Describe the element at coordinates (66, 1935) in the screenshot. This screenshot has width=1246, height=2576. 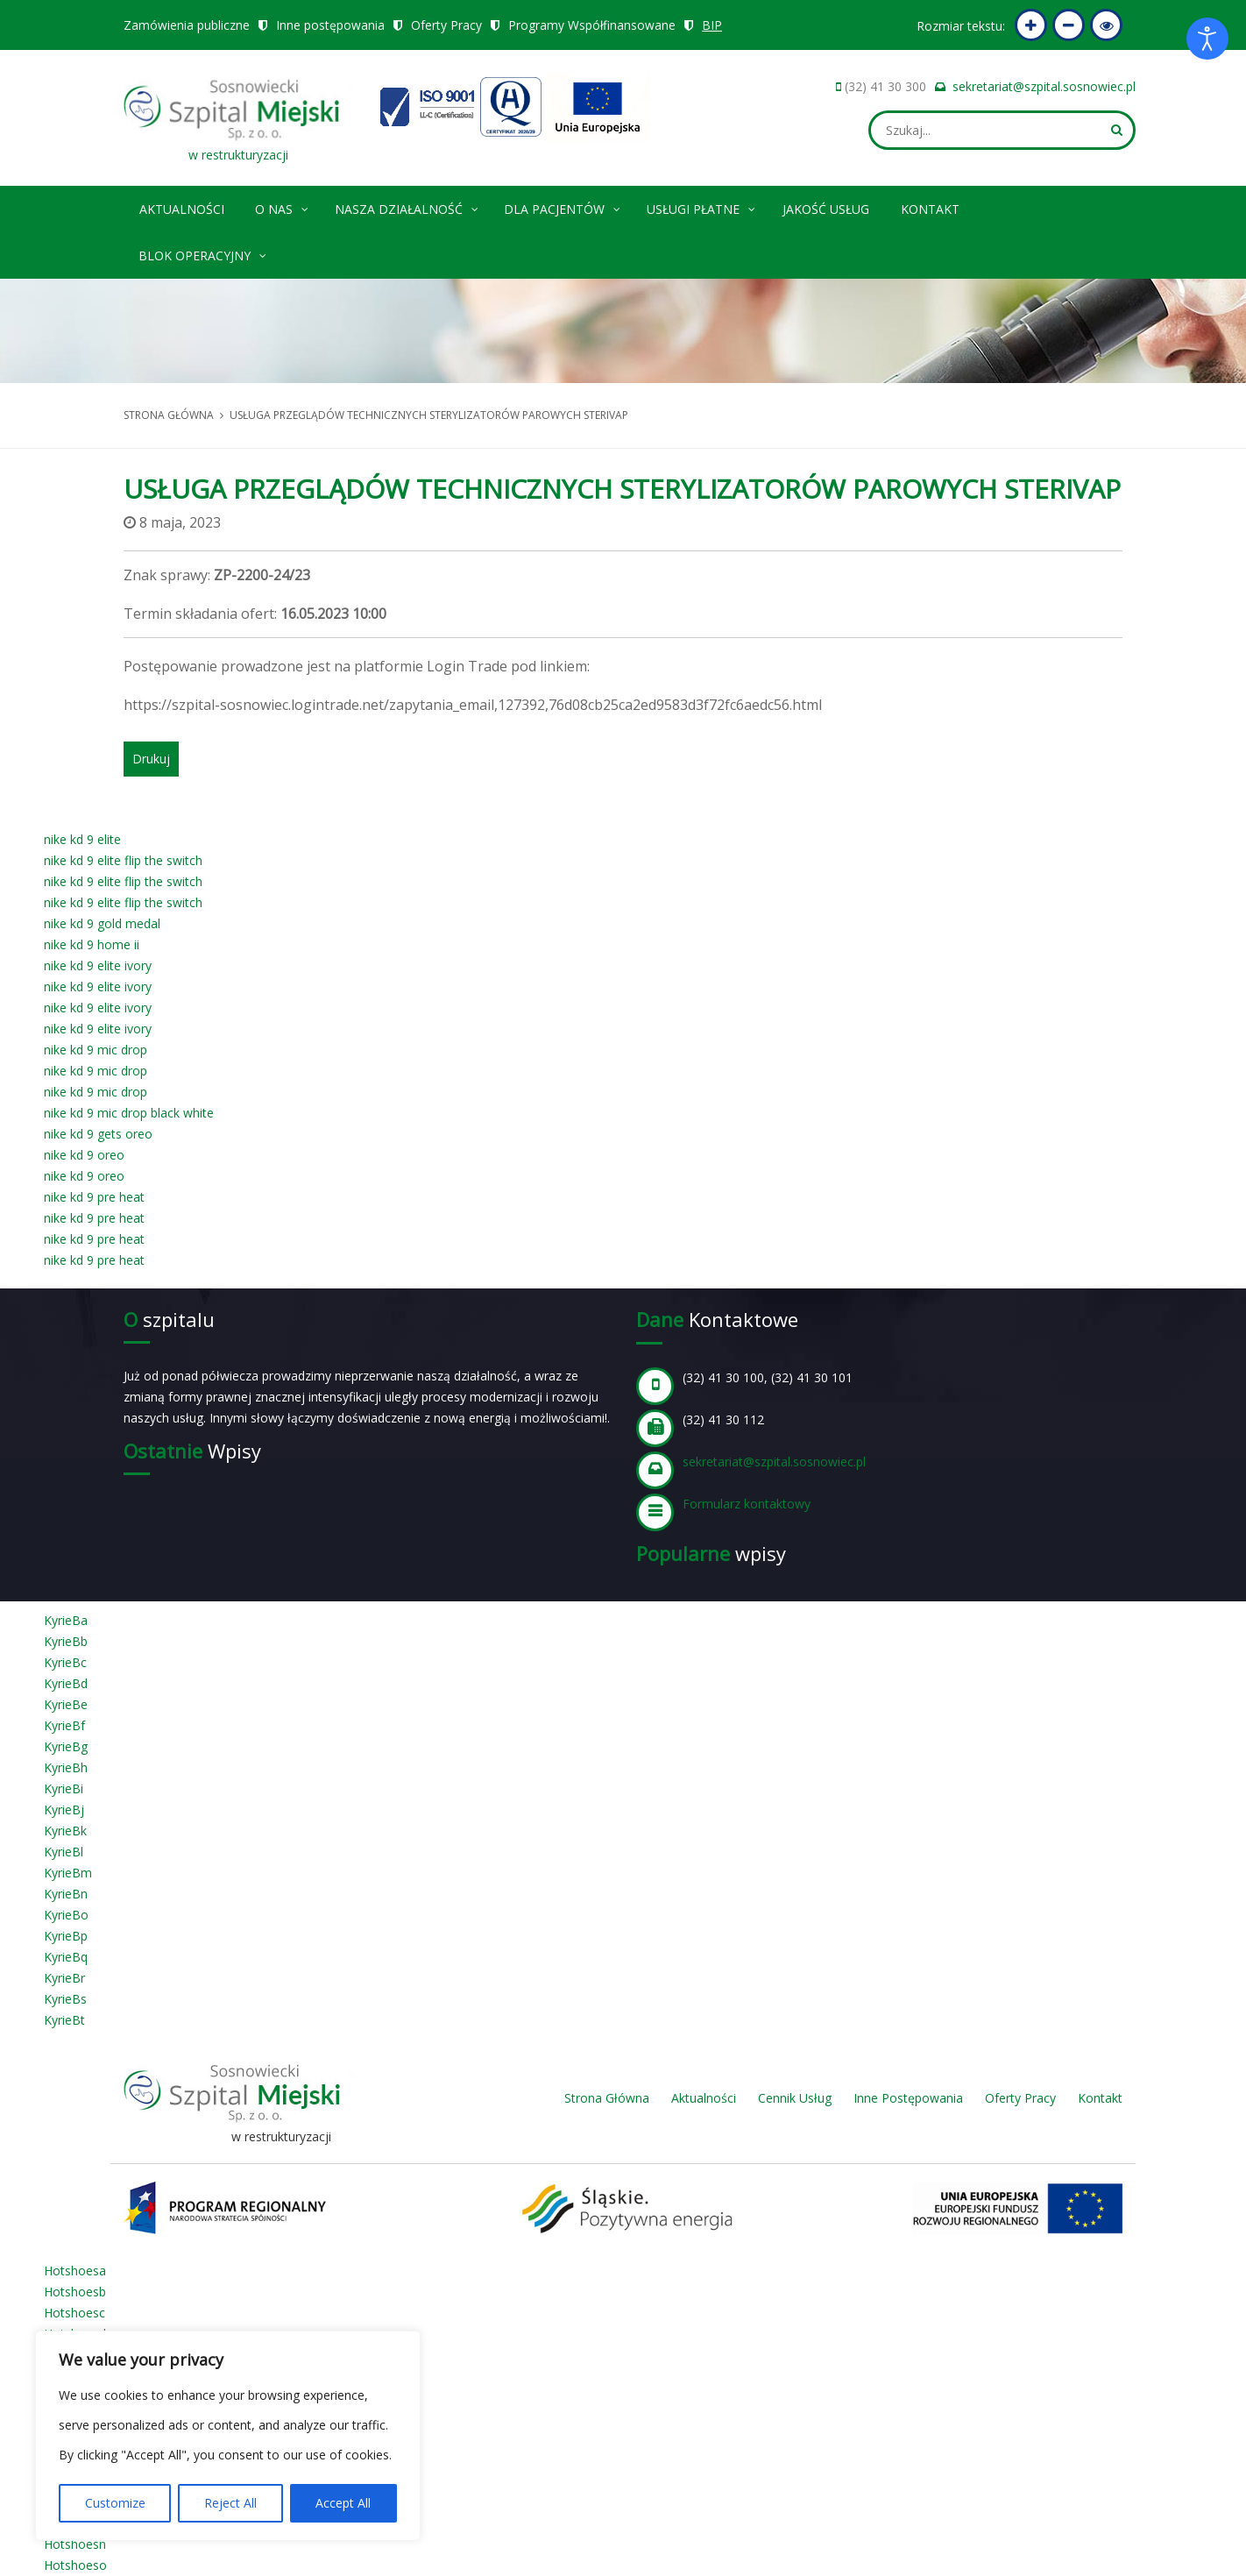
I see `KyrieBp` at that location.